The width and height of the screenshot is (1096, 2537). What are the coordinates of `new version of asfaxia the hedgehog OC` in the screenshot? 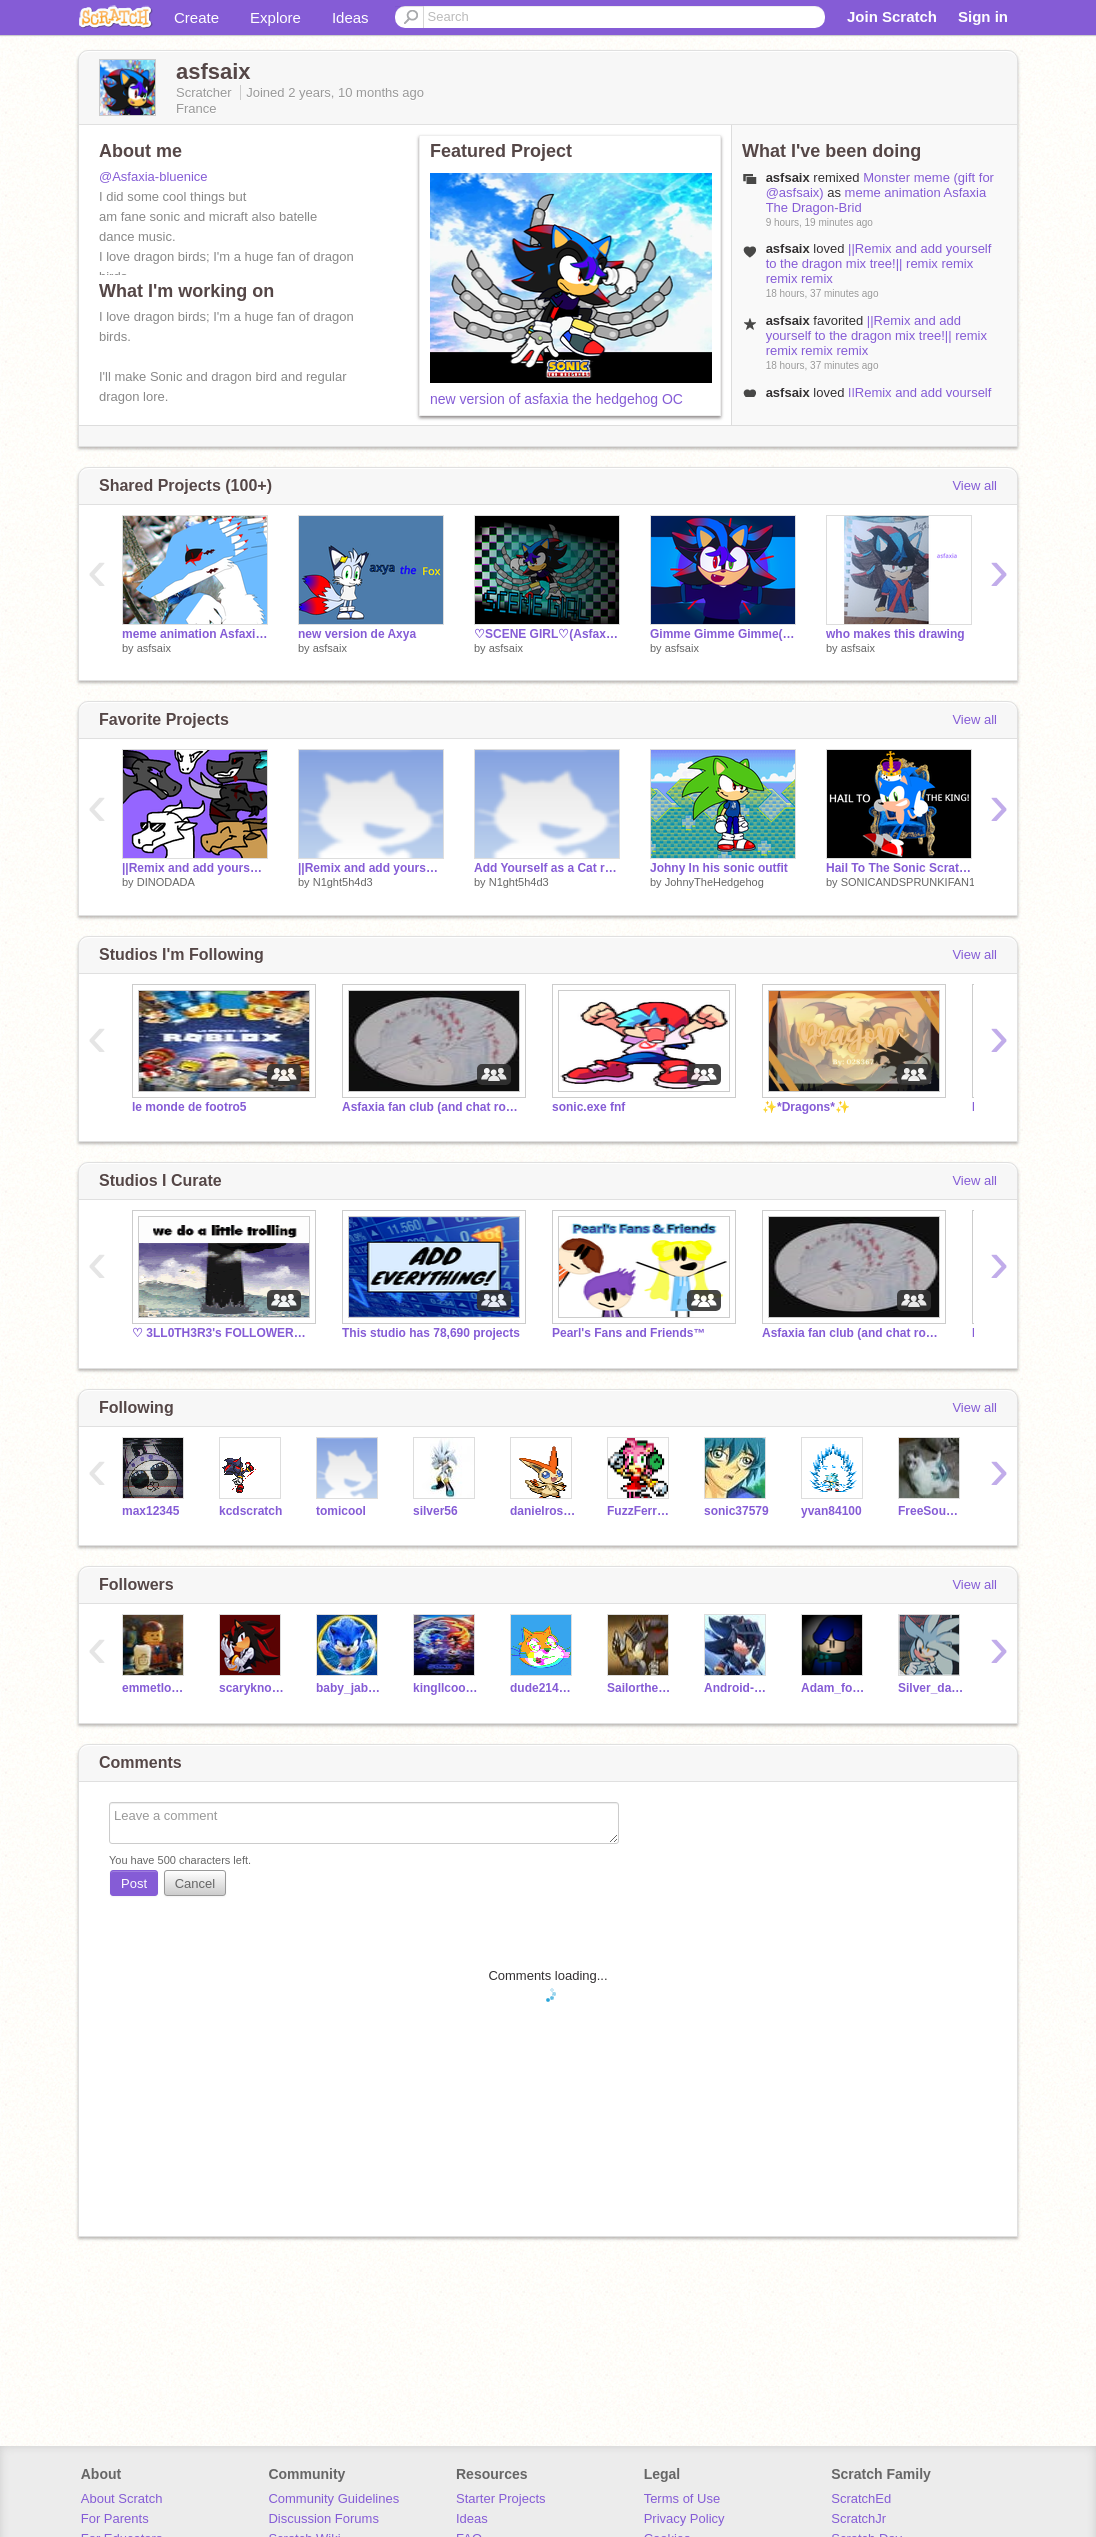 It's located at (556, 399).